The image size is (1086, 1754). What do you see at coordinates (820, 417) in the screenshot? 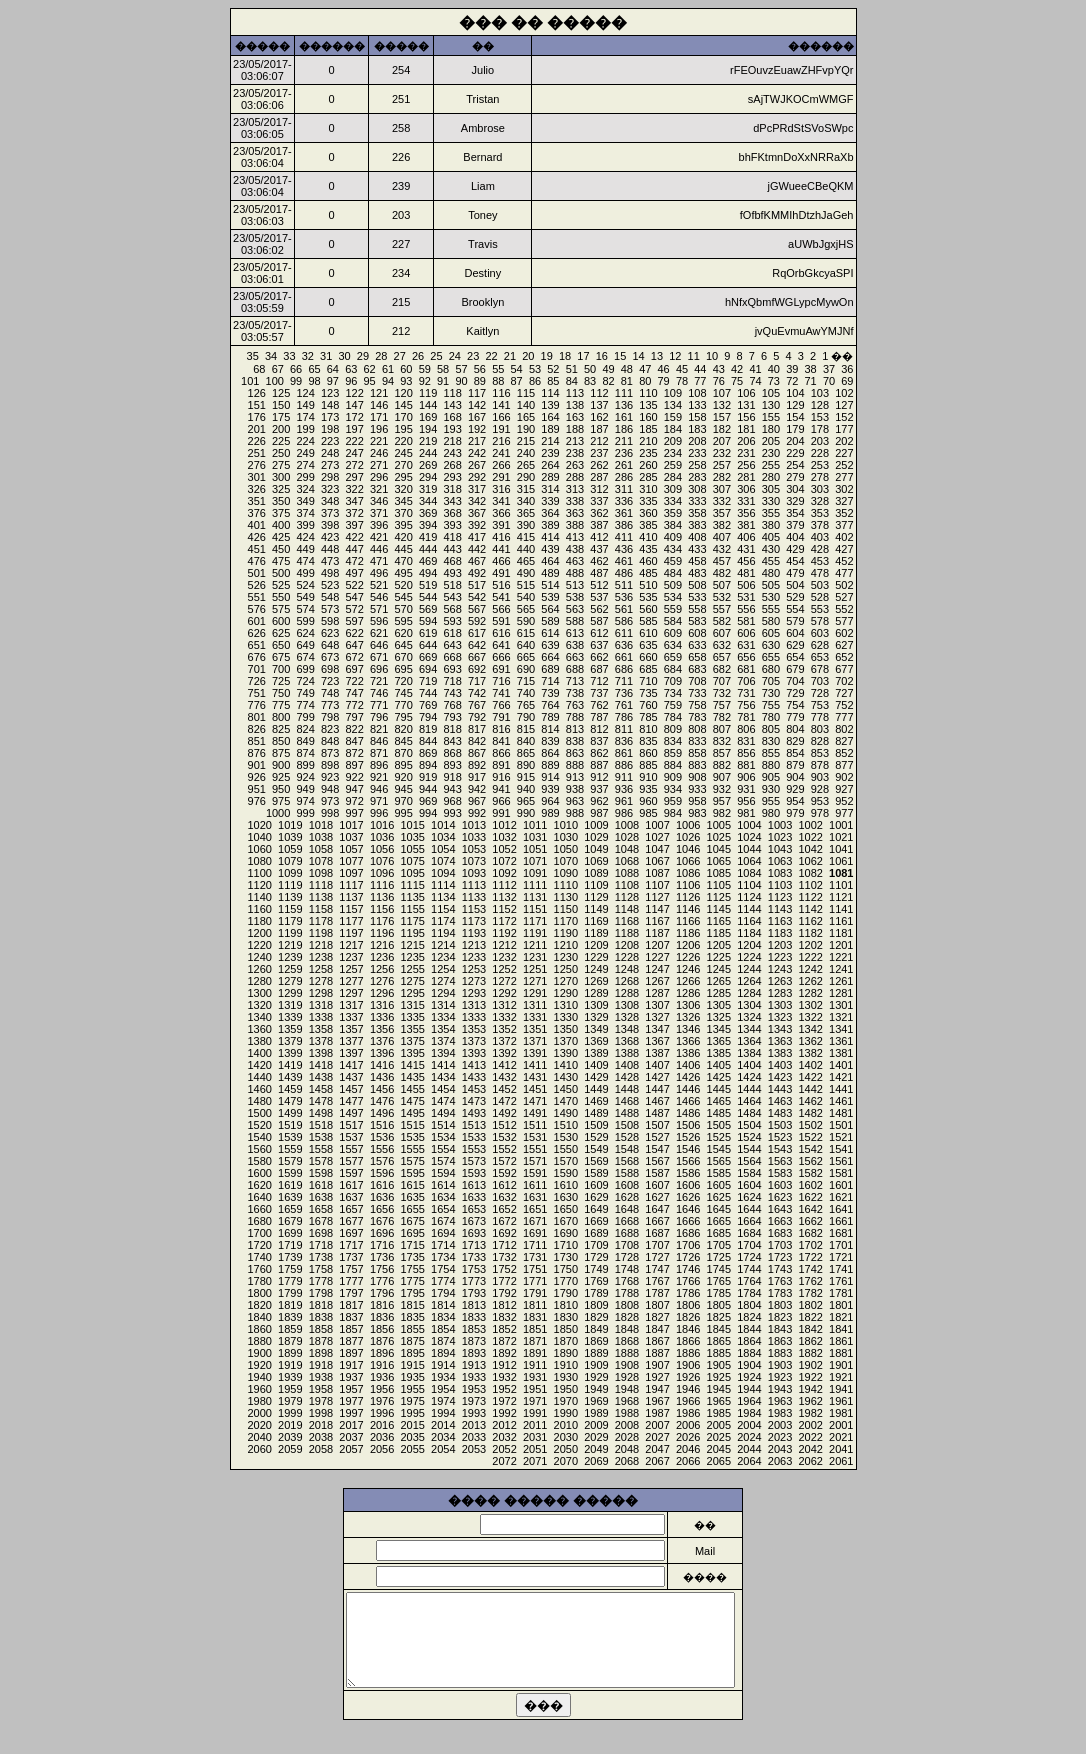
I see `153` at bounding box center [820, 417].